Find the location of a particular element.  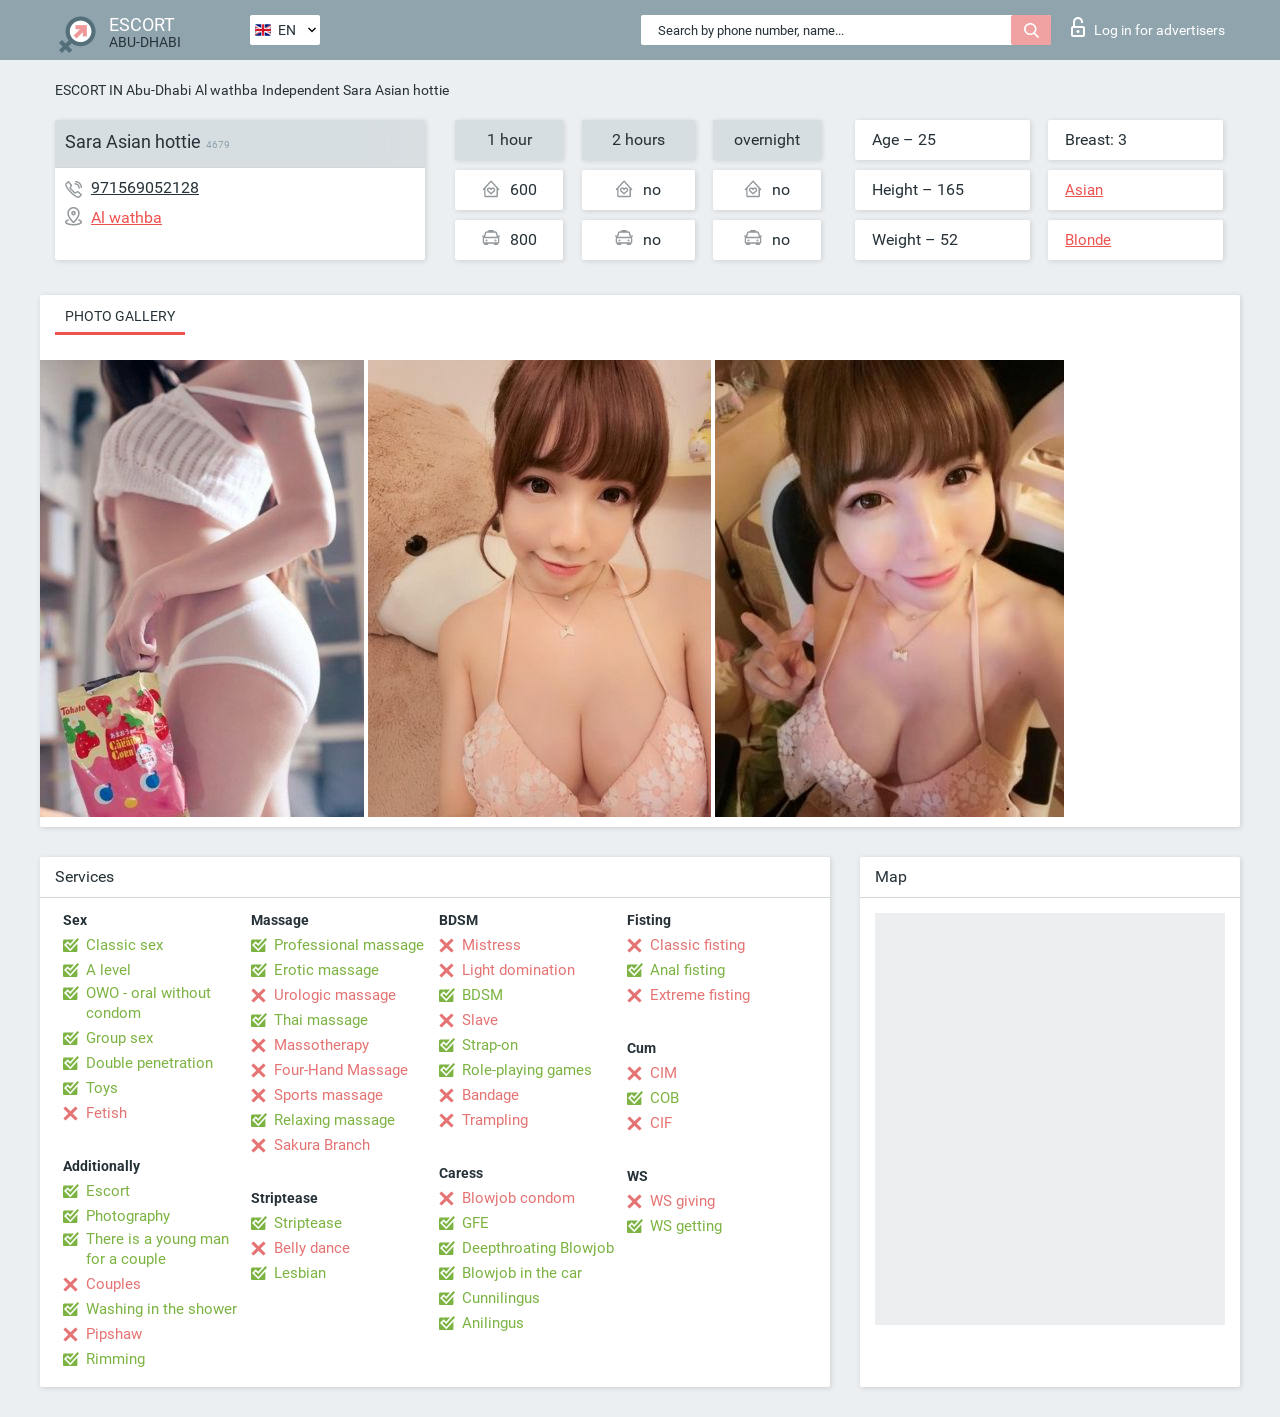

Al wathba is located at coordinates (226, 90).